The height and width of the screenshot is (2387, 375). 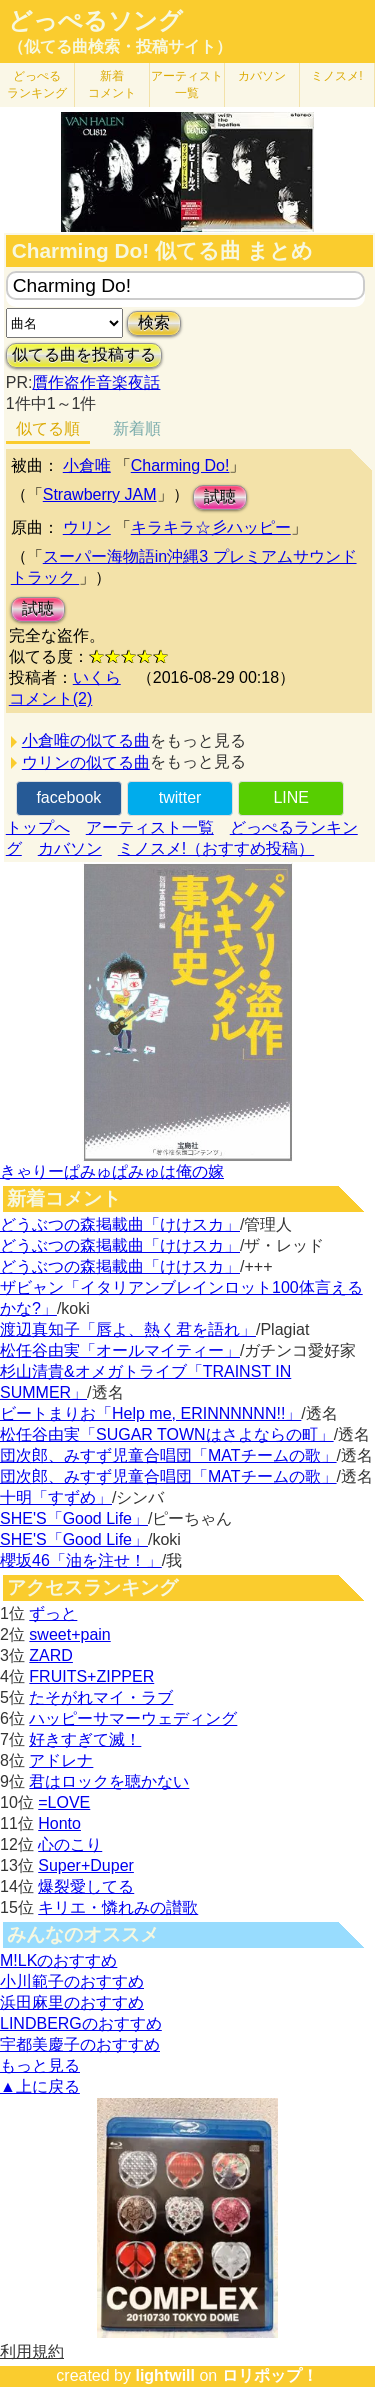 I want to click on 団次郎、みすず児童合唱団「MATチームの歌」, so click(x=168, y=1455).